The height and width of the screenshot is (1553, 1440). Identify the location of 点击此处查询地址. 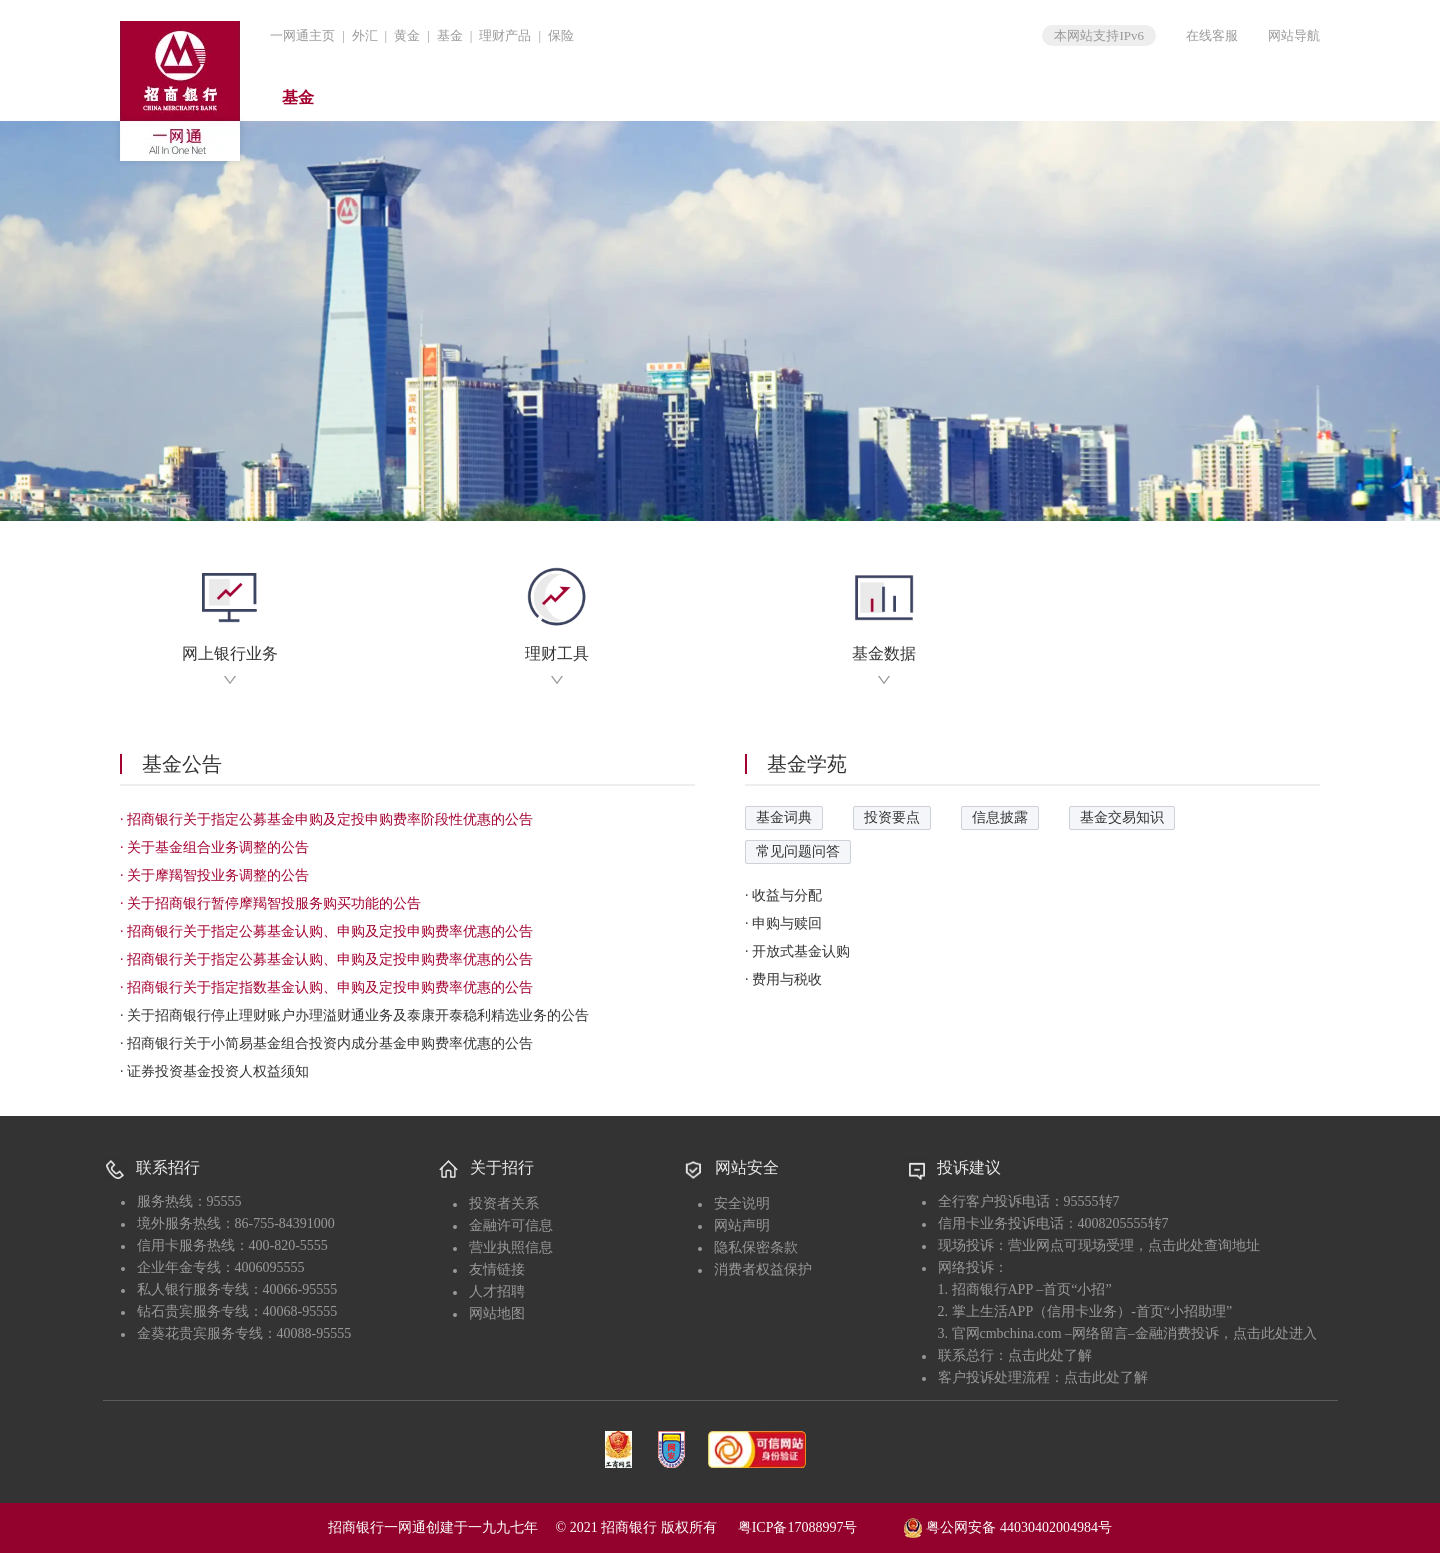
(1204, 1245).